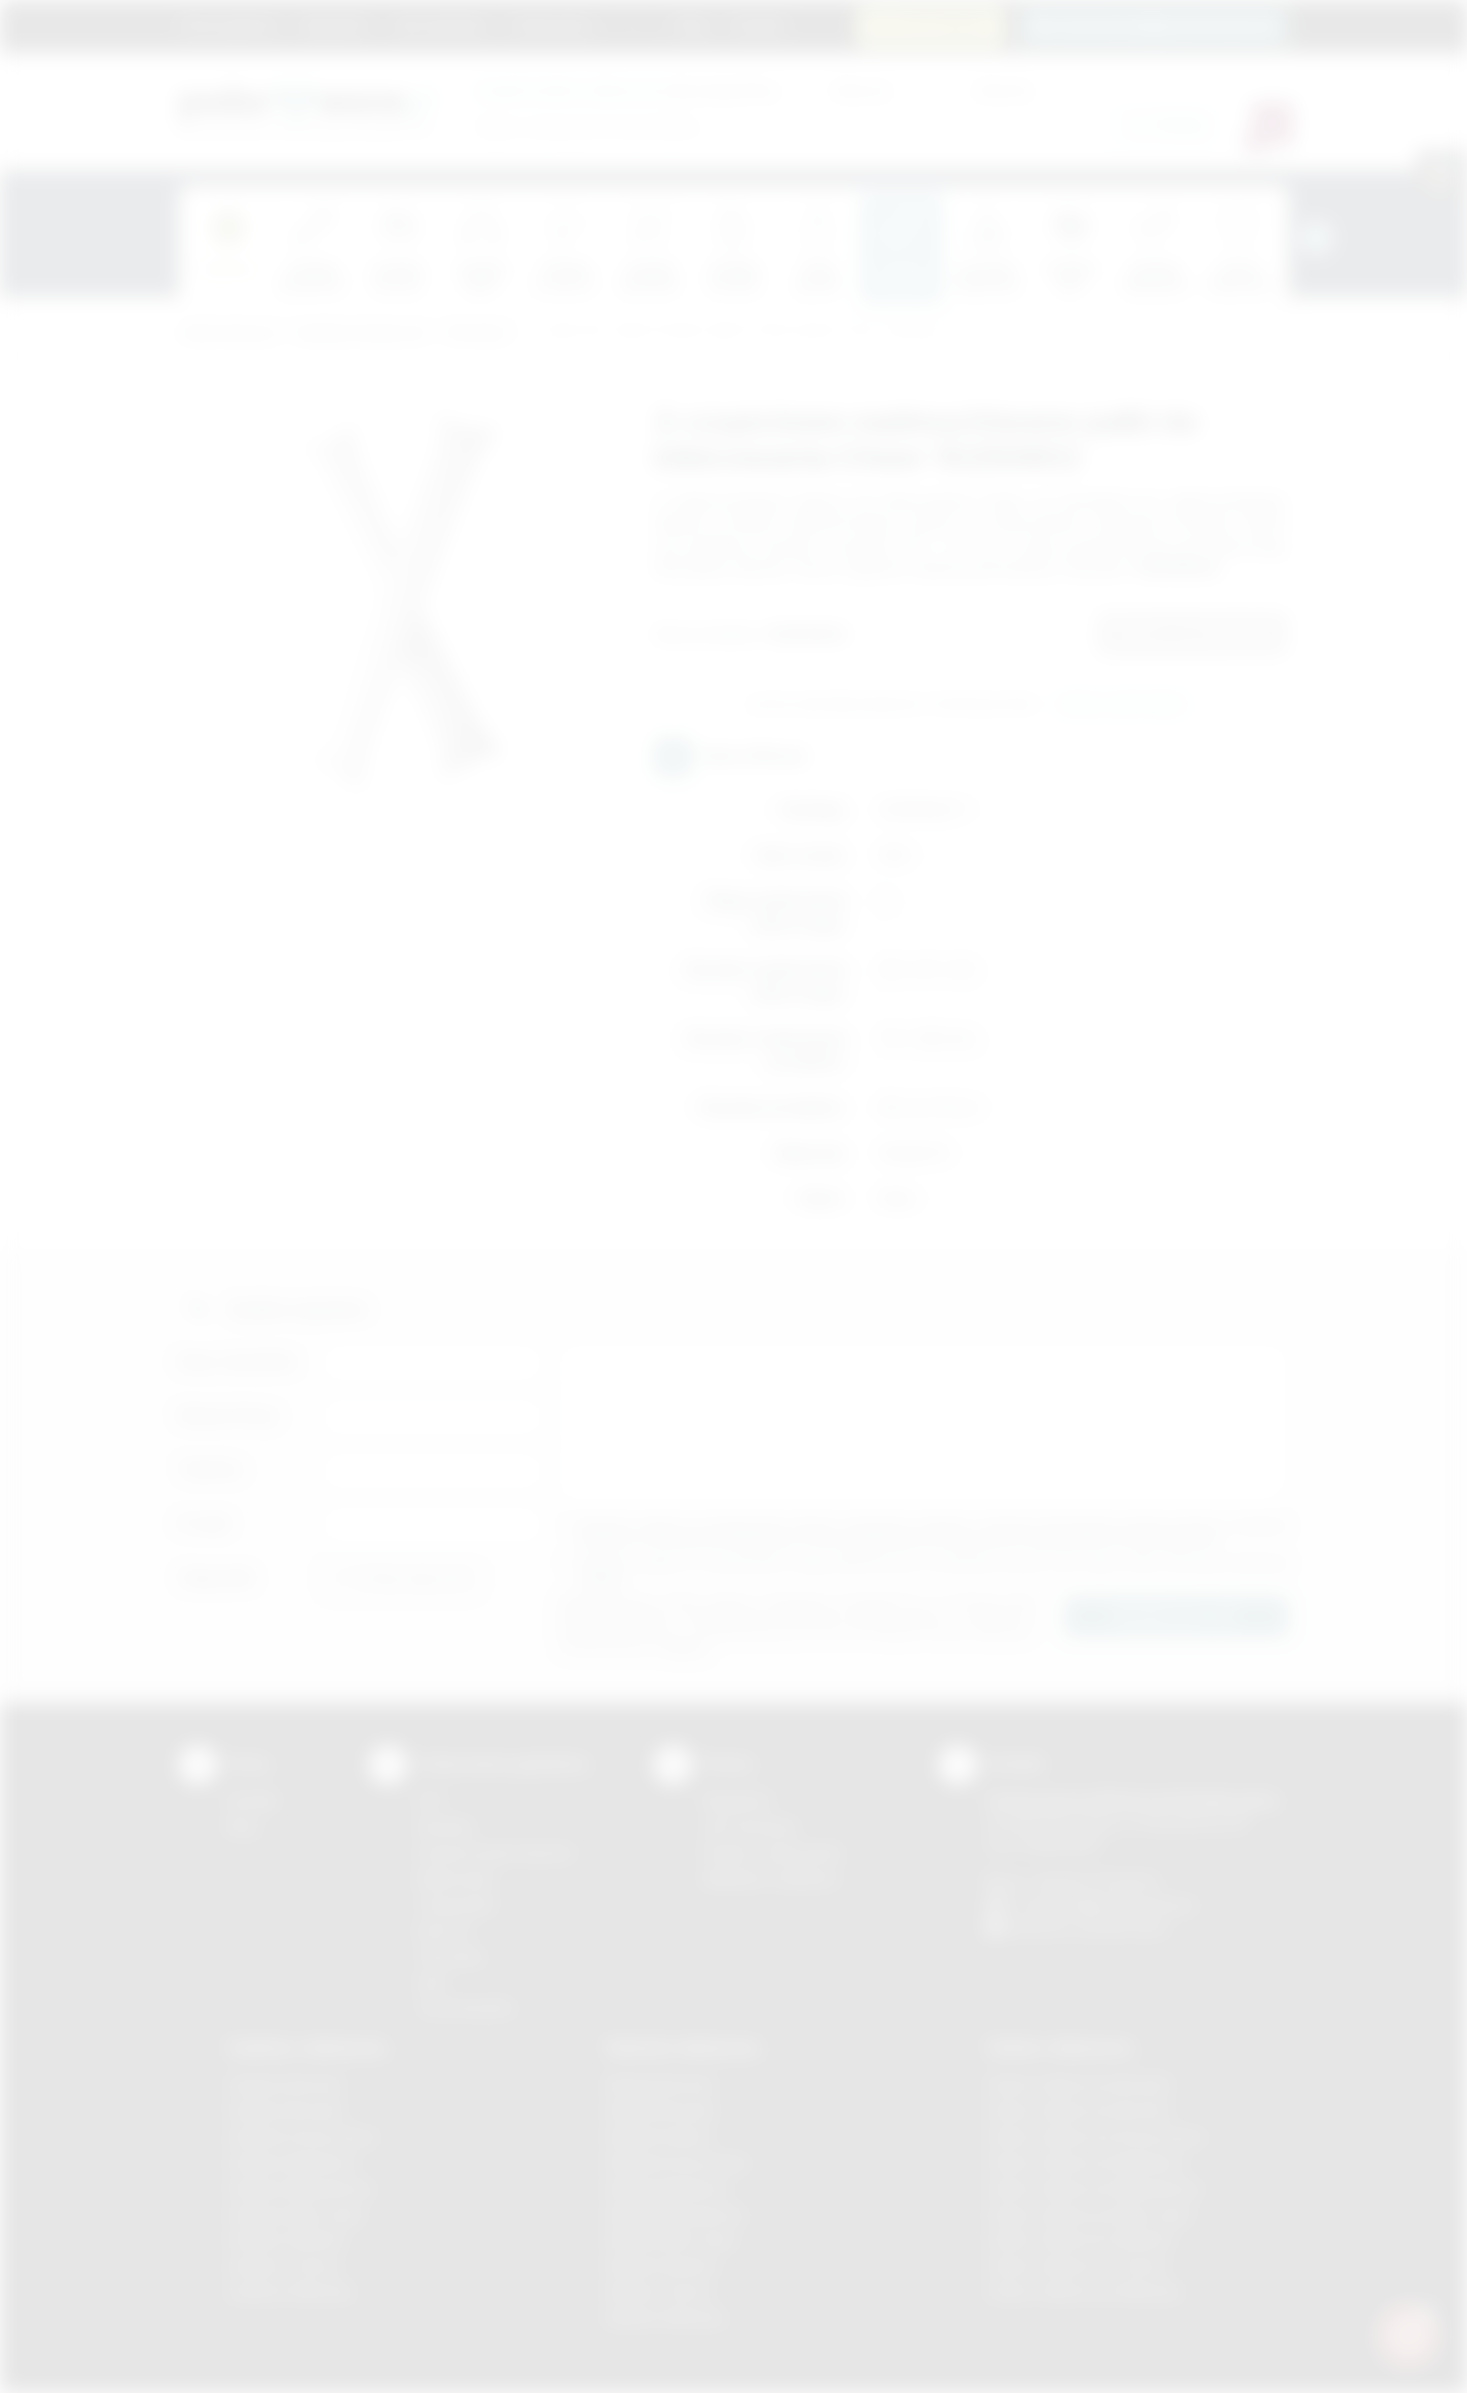 The width and height of the screenshot is (1467, 2393). Describe the element at coordinates (861, 89) in the screenshot. I see `Cena od:` at that location.